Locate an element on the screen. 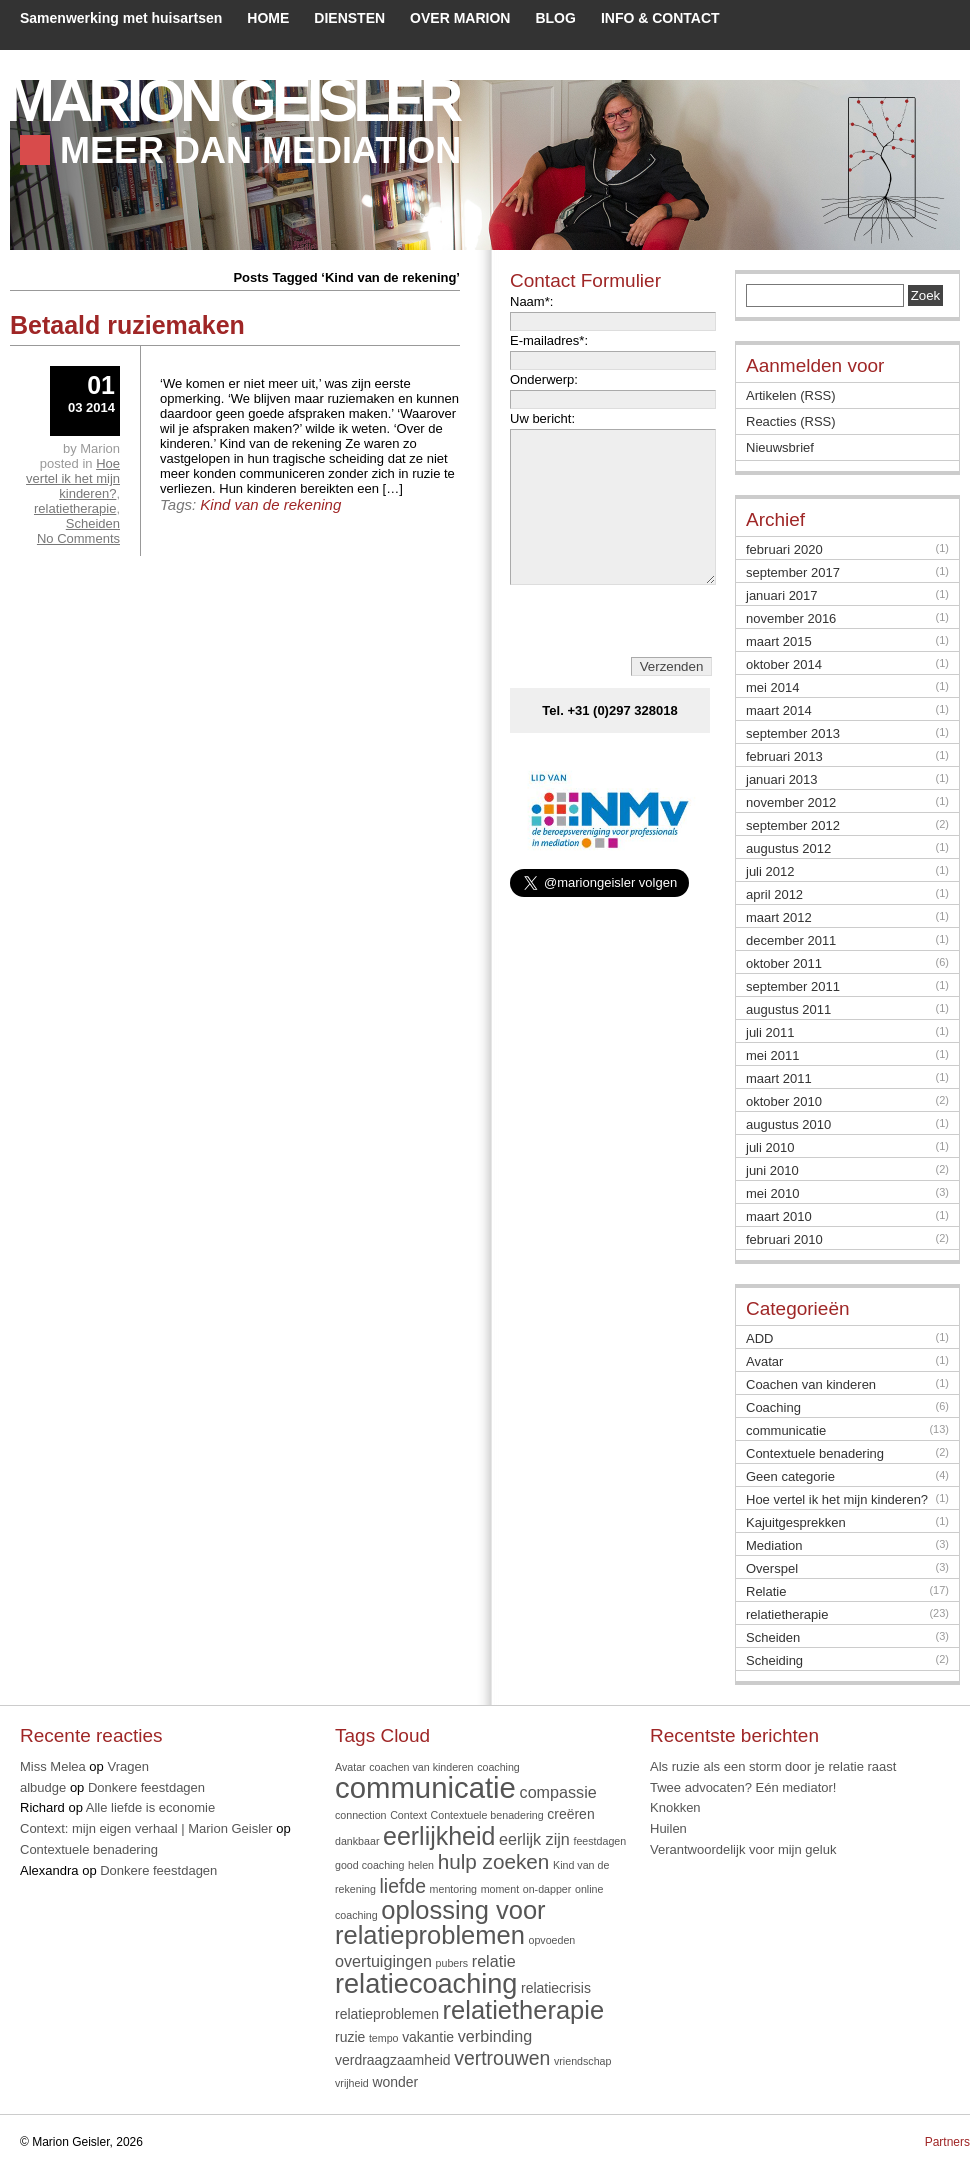 This screenshot has width=970, height=2169. vrijheid [vrijheid (1 item)] is located at coordinates (352, 2083).